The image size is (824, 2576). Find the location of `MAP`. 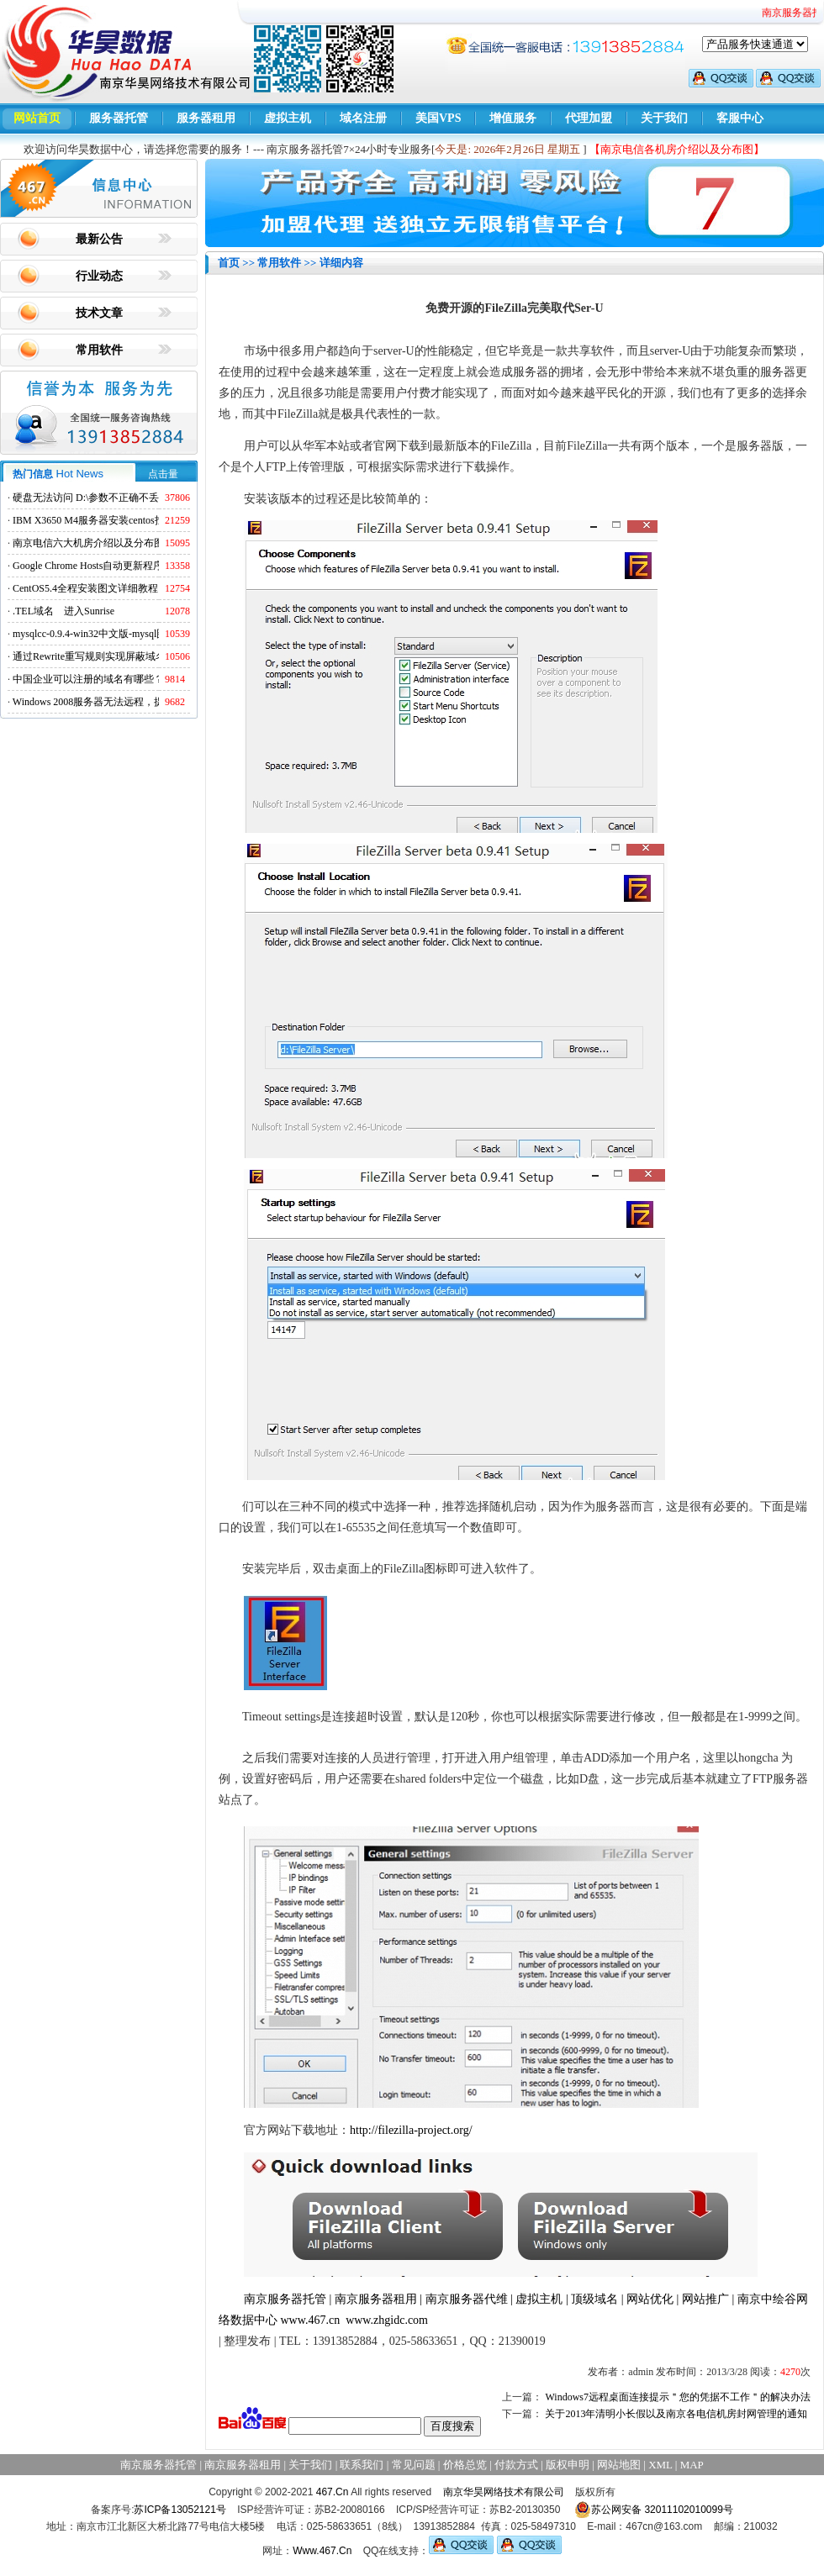

MAP is located at coordinates (692, 2464).